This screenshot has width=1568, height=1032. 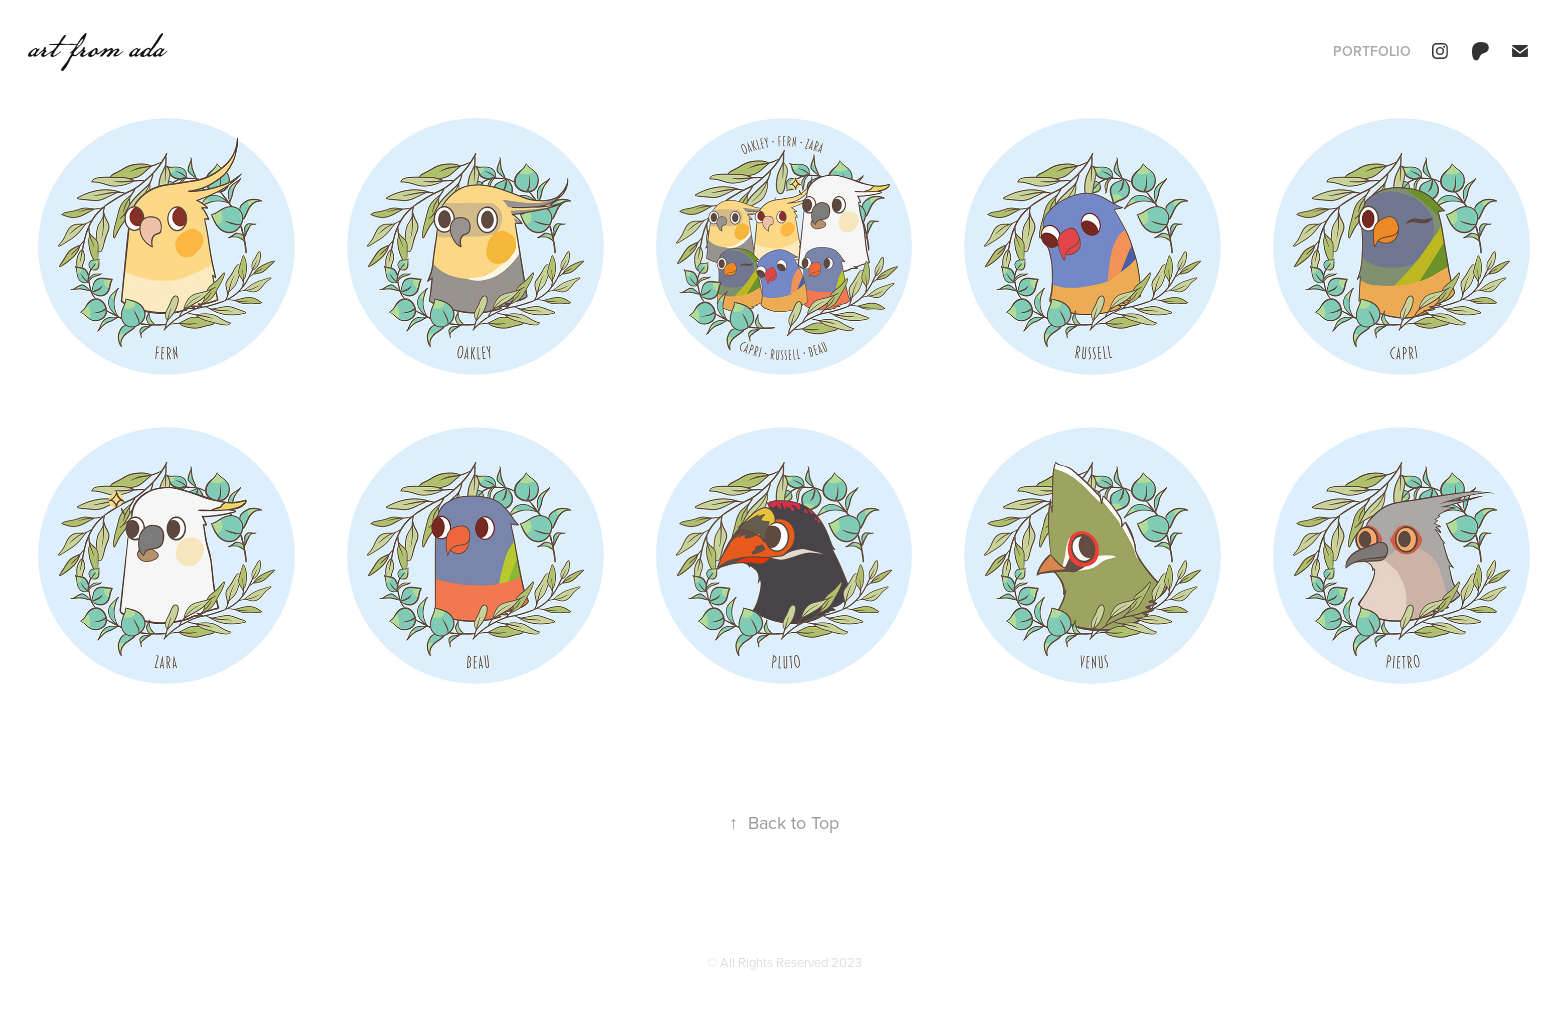 I want to click on portfolio, so click(x=1372, y=51).